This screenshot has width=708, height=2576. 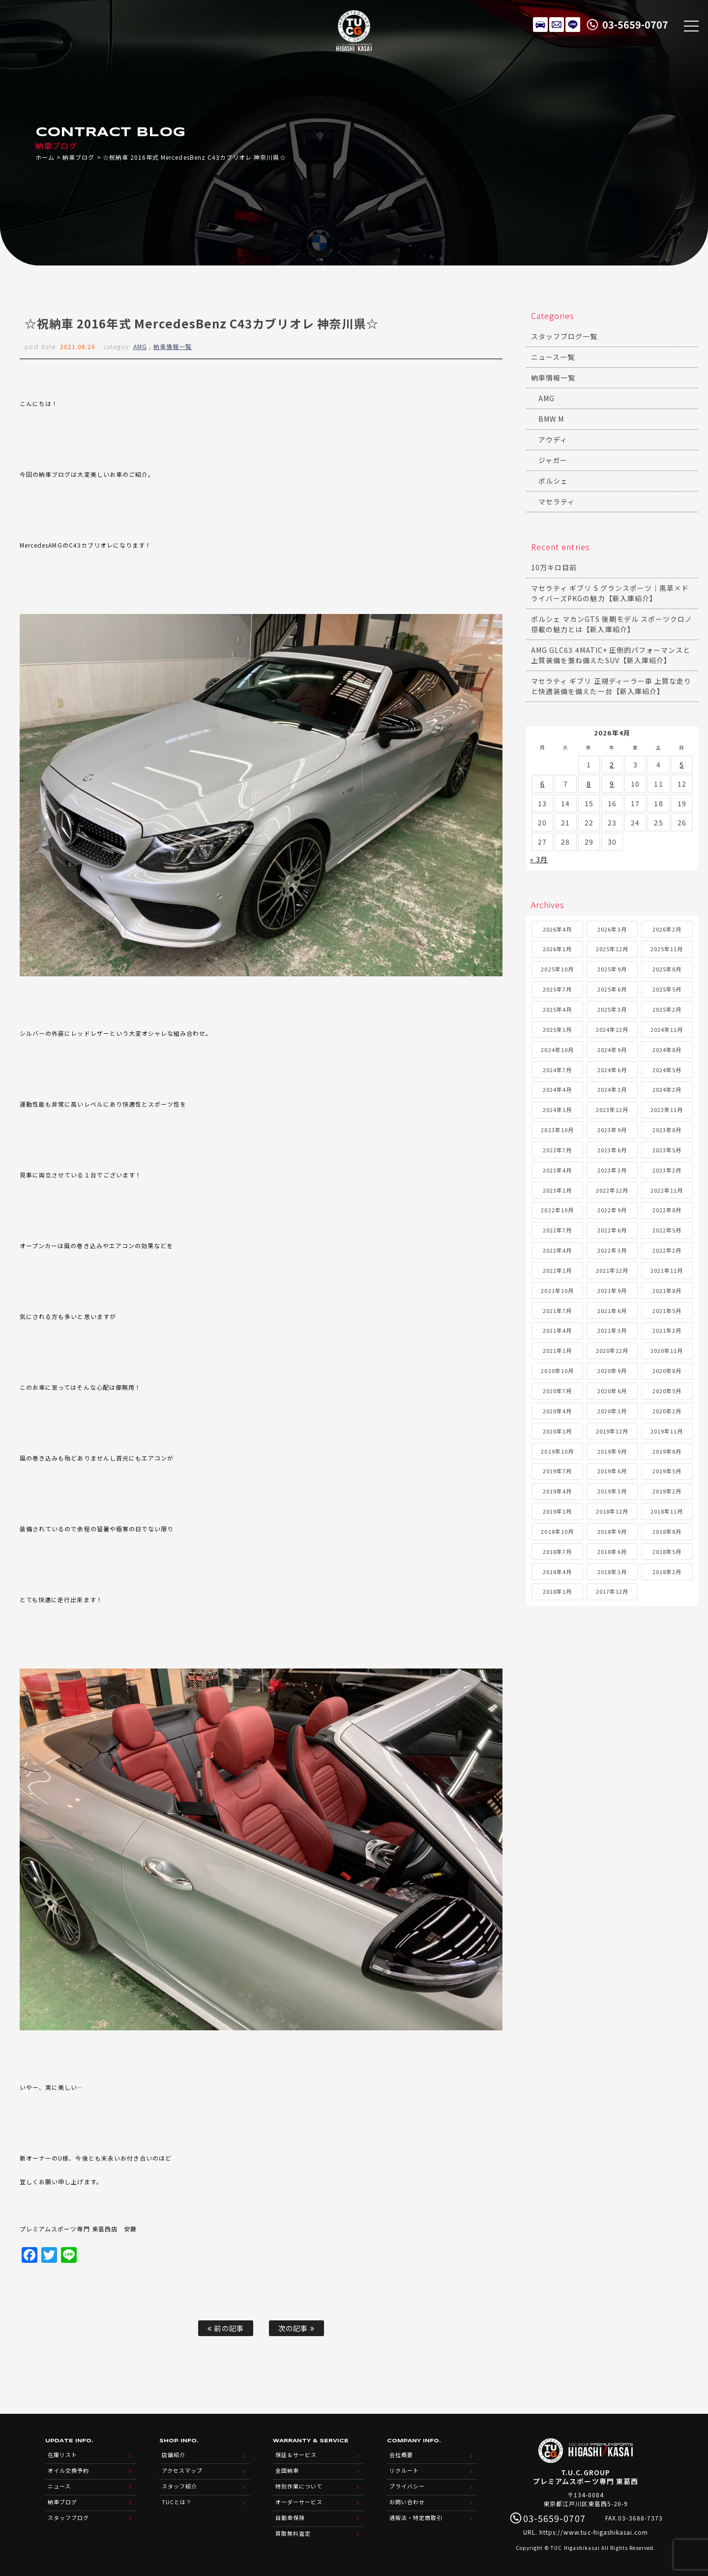 What do you see at coordinates (610, 593) in the screenshot?
I see `マセラティ ギブリ S グランスポーツ｜黒革×ドライバーズPKGの魅力【新入庫紹介】` at bounding box center [610, 593].